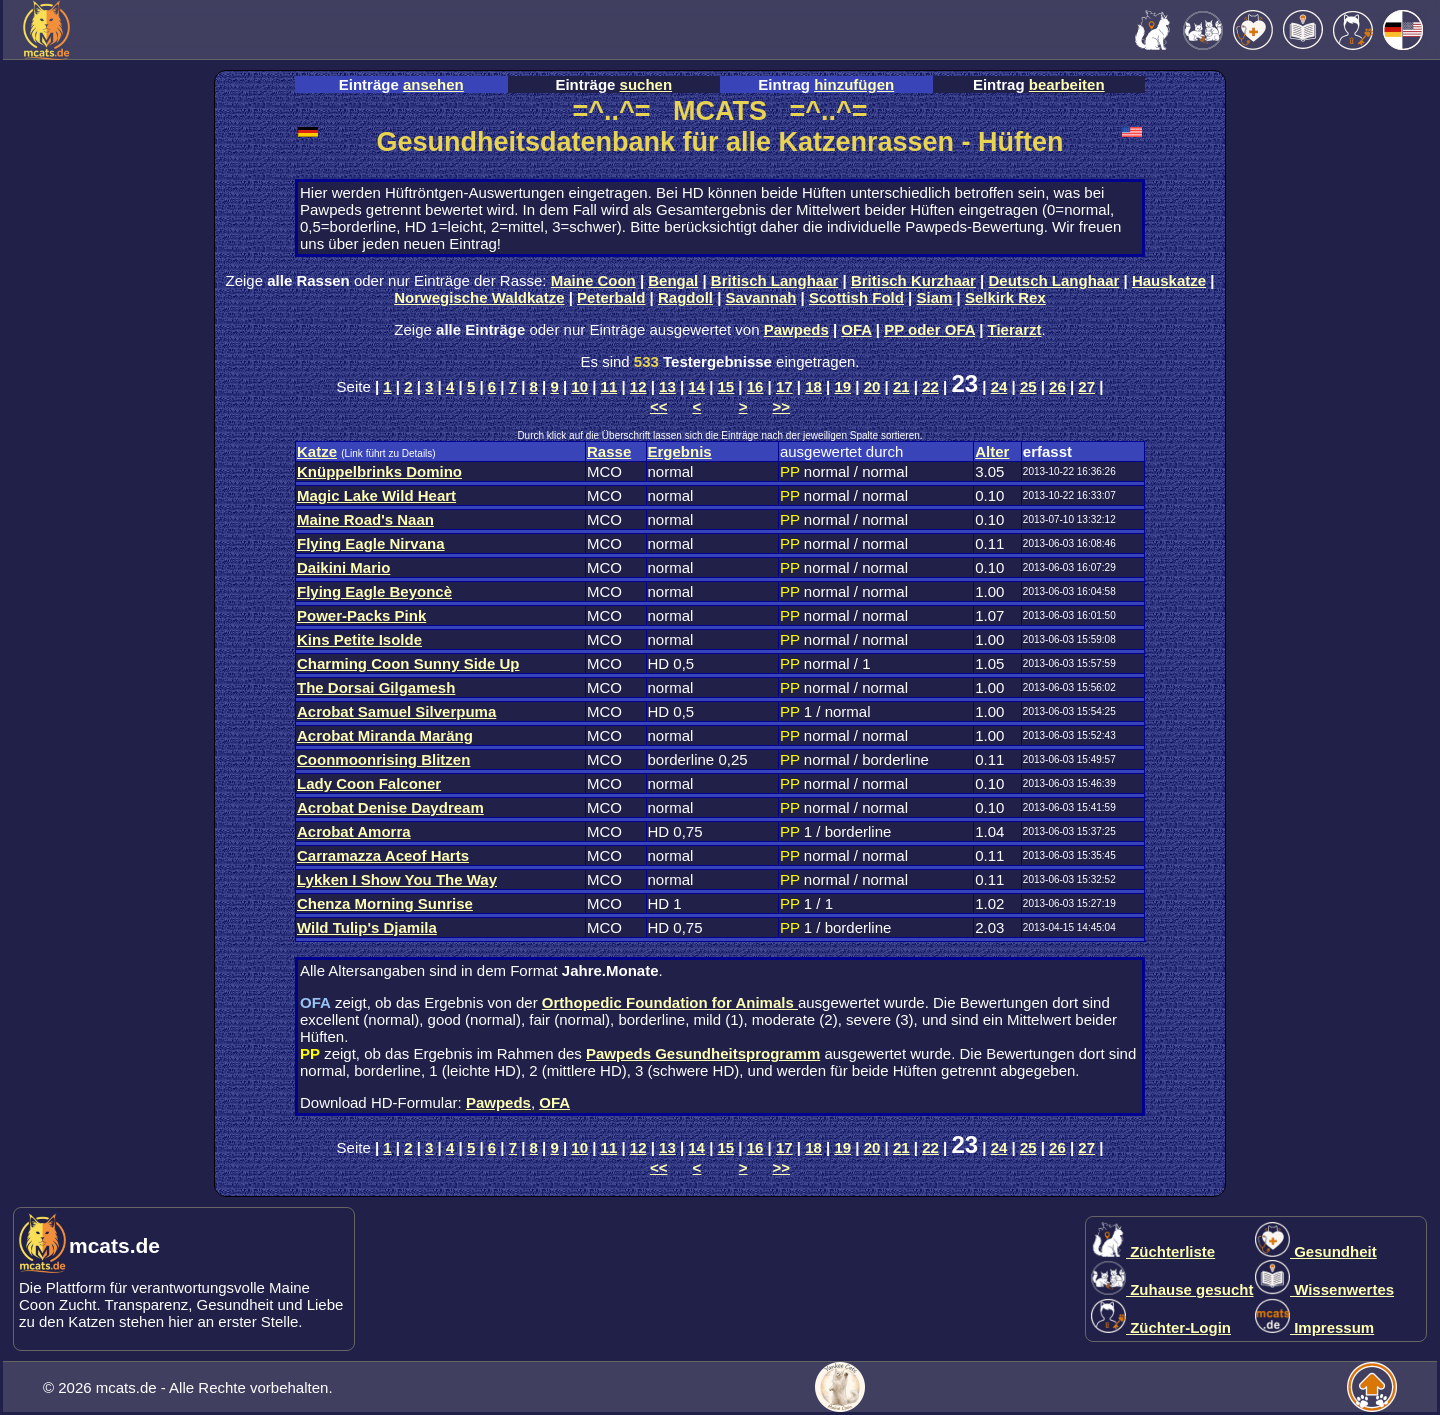 The height and width of the screenshot is (1415, 1440). Describe the element at coordinates (930, 386) in the screenshot. I see `22` at that location.